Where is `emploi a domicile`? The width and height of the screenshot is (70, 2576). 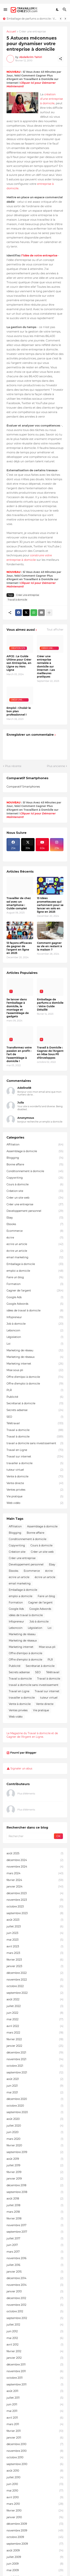 emploi a domicile is located at coordinates (35, 1271).